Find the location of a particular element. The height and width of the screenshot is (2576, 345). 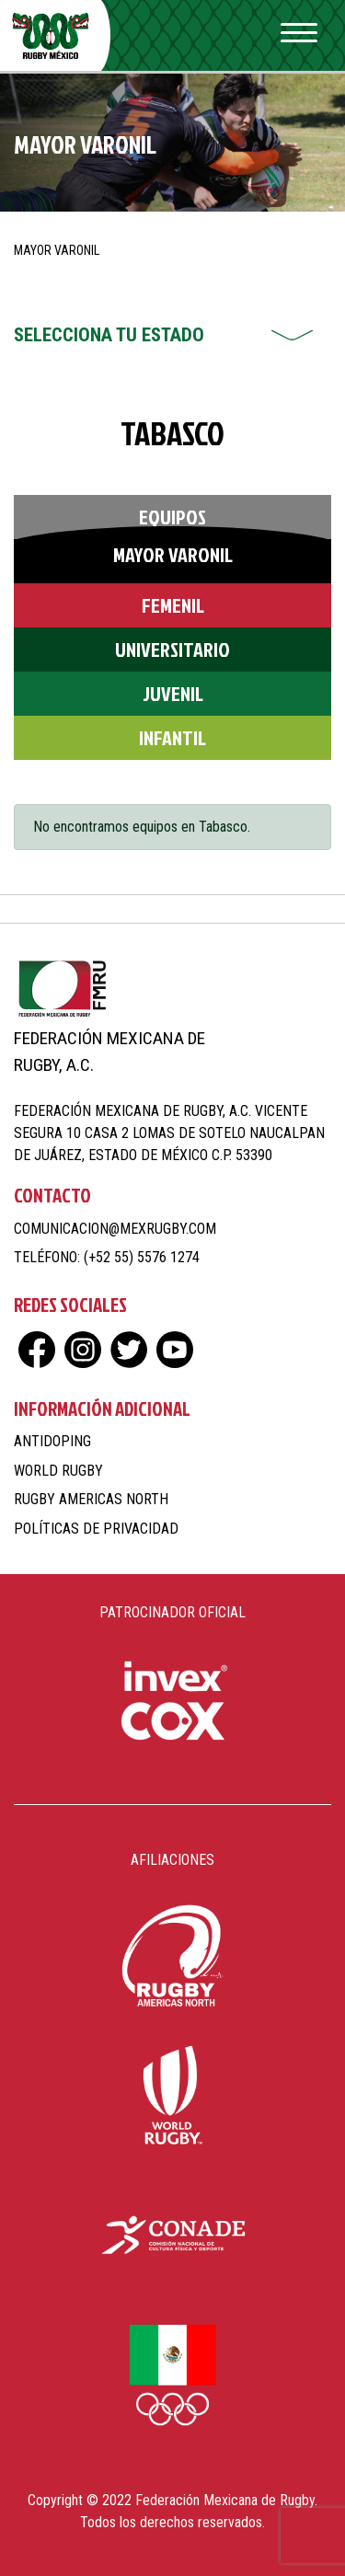

Equipos is located at coordinates (172, 516).